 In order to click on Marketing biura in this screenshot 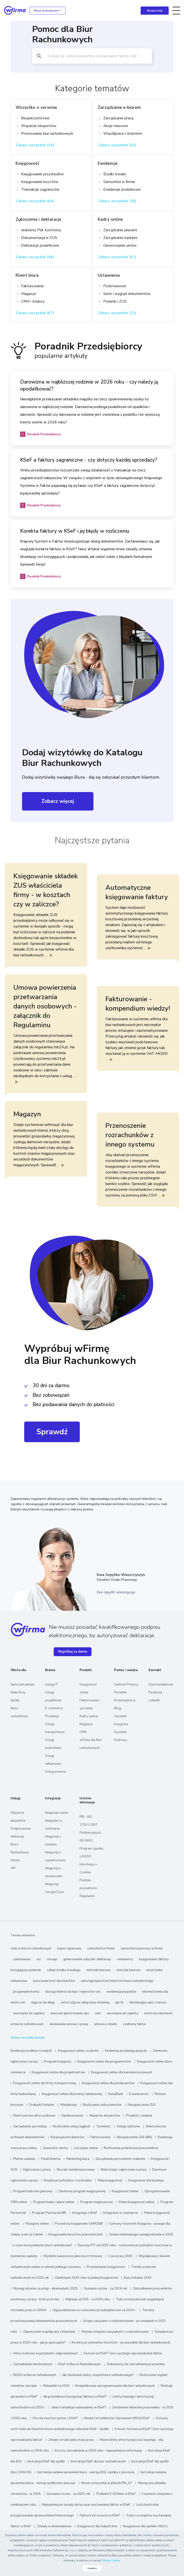, I will do `click(77, 2159)`.